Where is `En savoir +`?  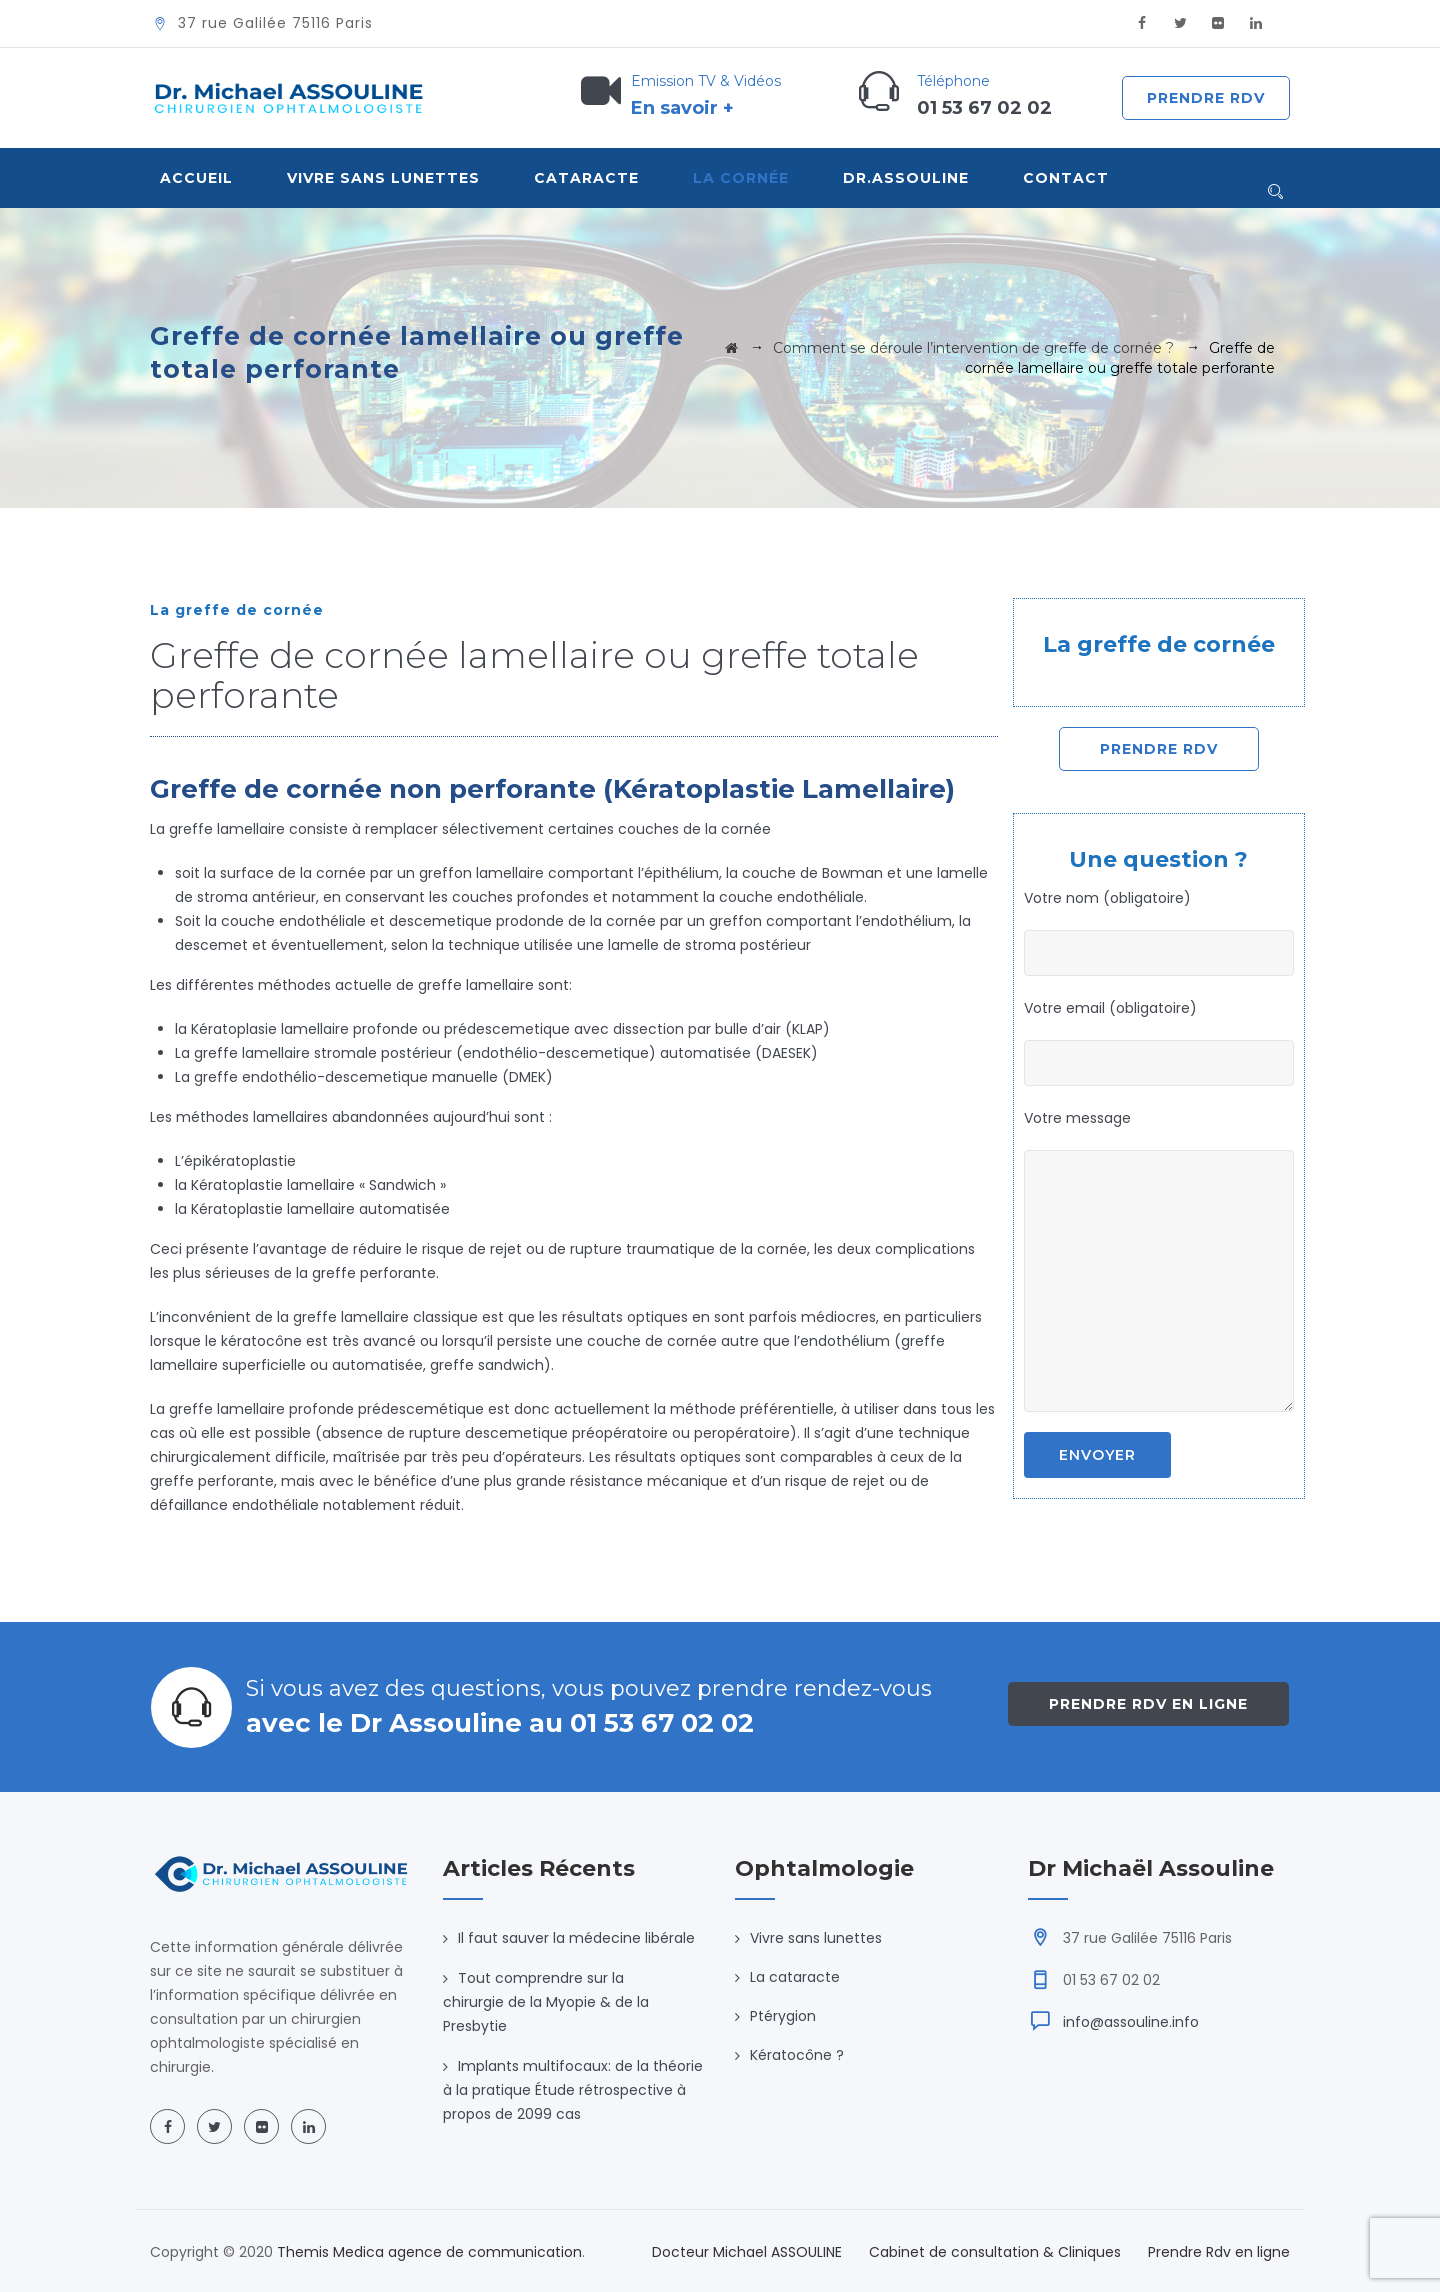
En savoir + is located at coordinates (682, 108).